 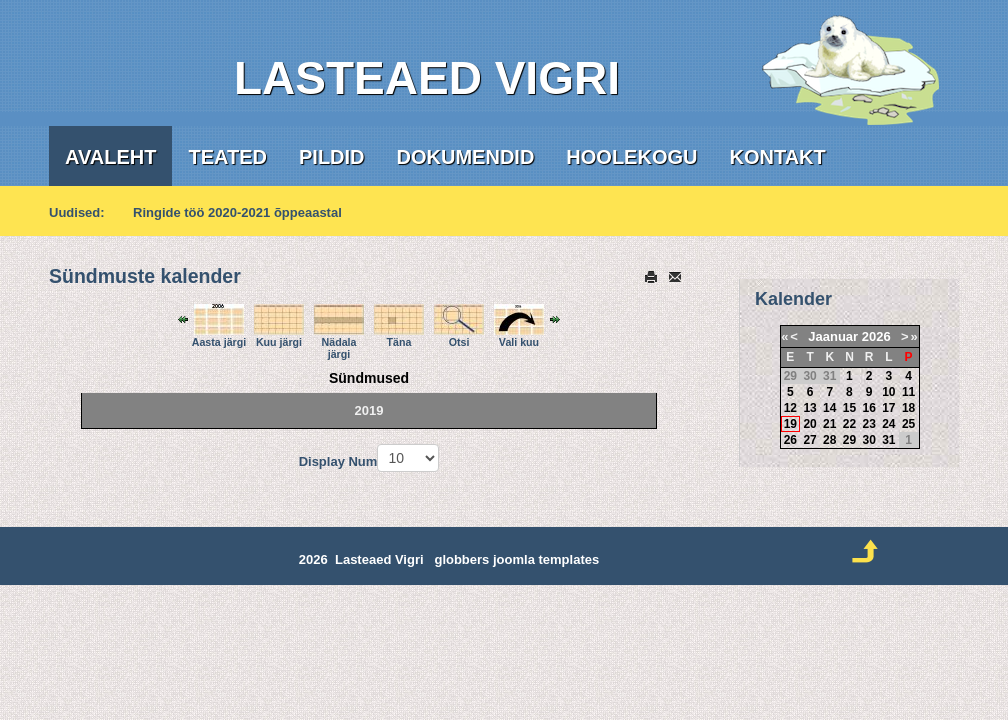 What do you see at coordinates (809, 440) in the screenshot?
I see `27` at bounding box center [809, 440].